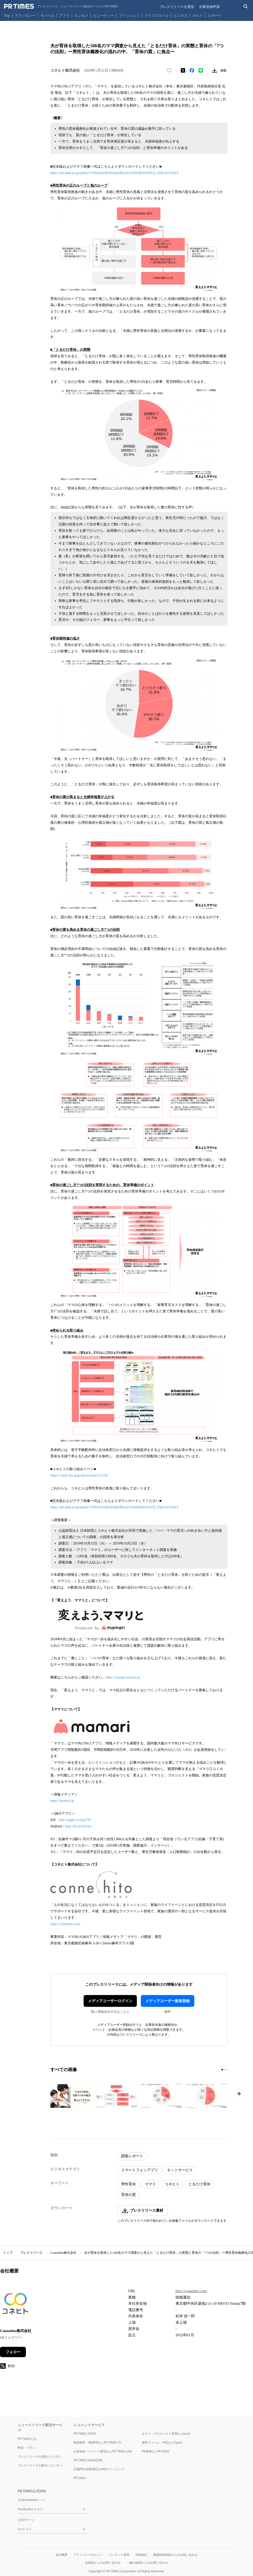 The image size is (253, 2576). I want to click on Connehito株式会社, so click(63, 2252).